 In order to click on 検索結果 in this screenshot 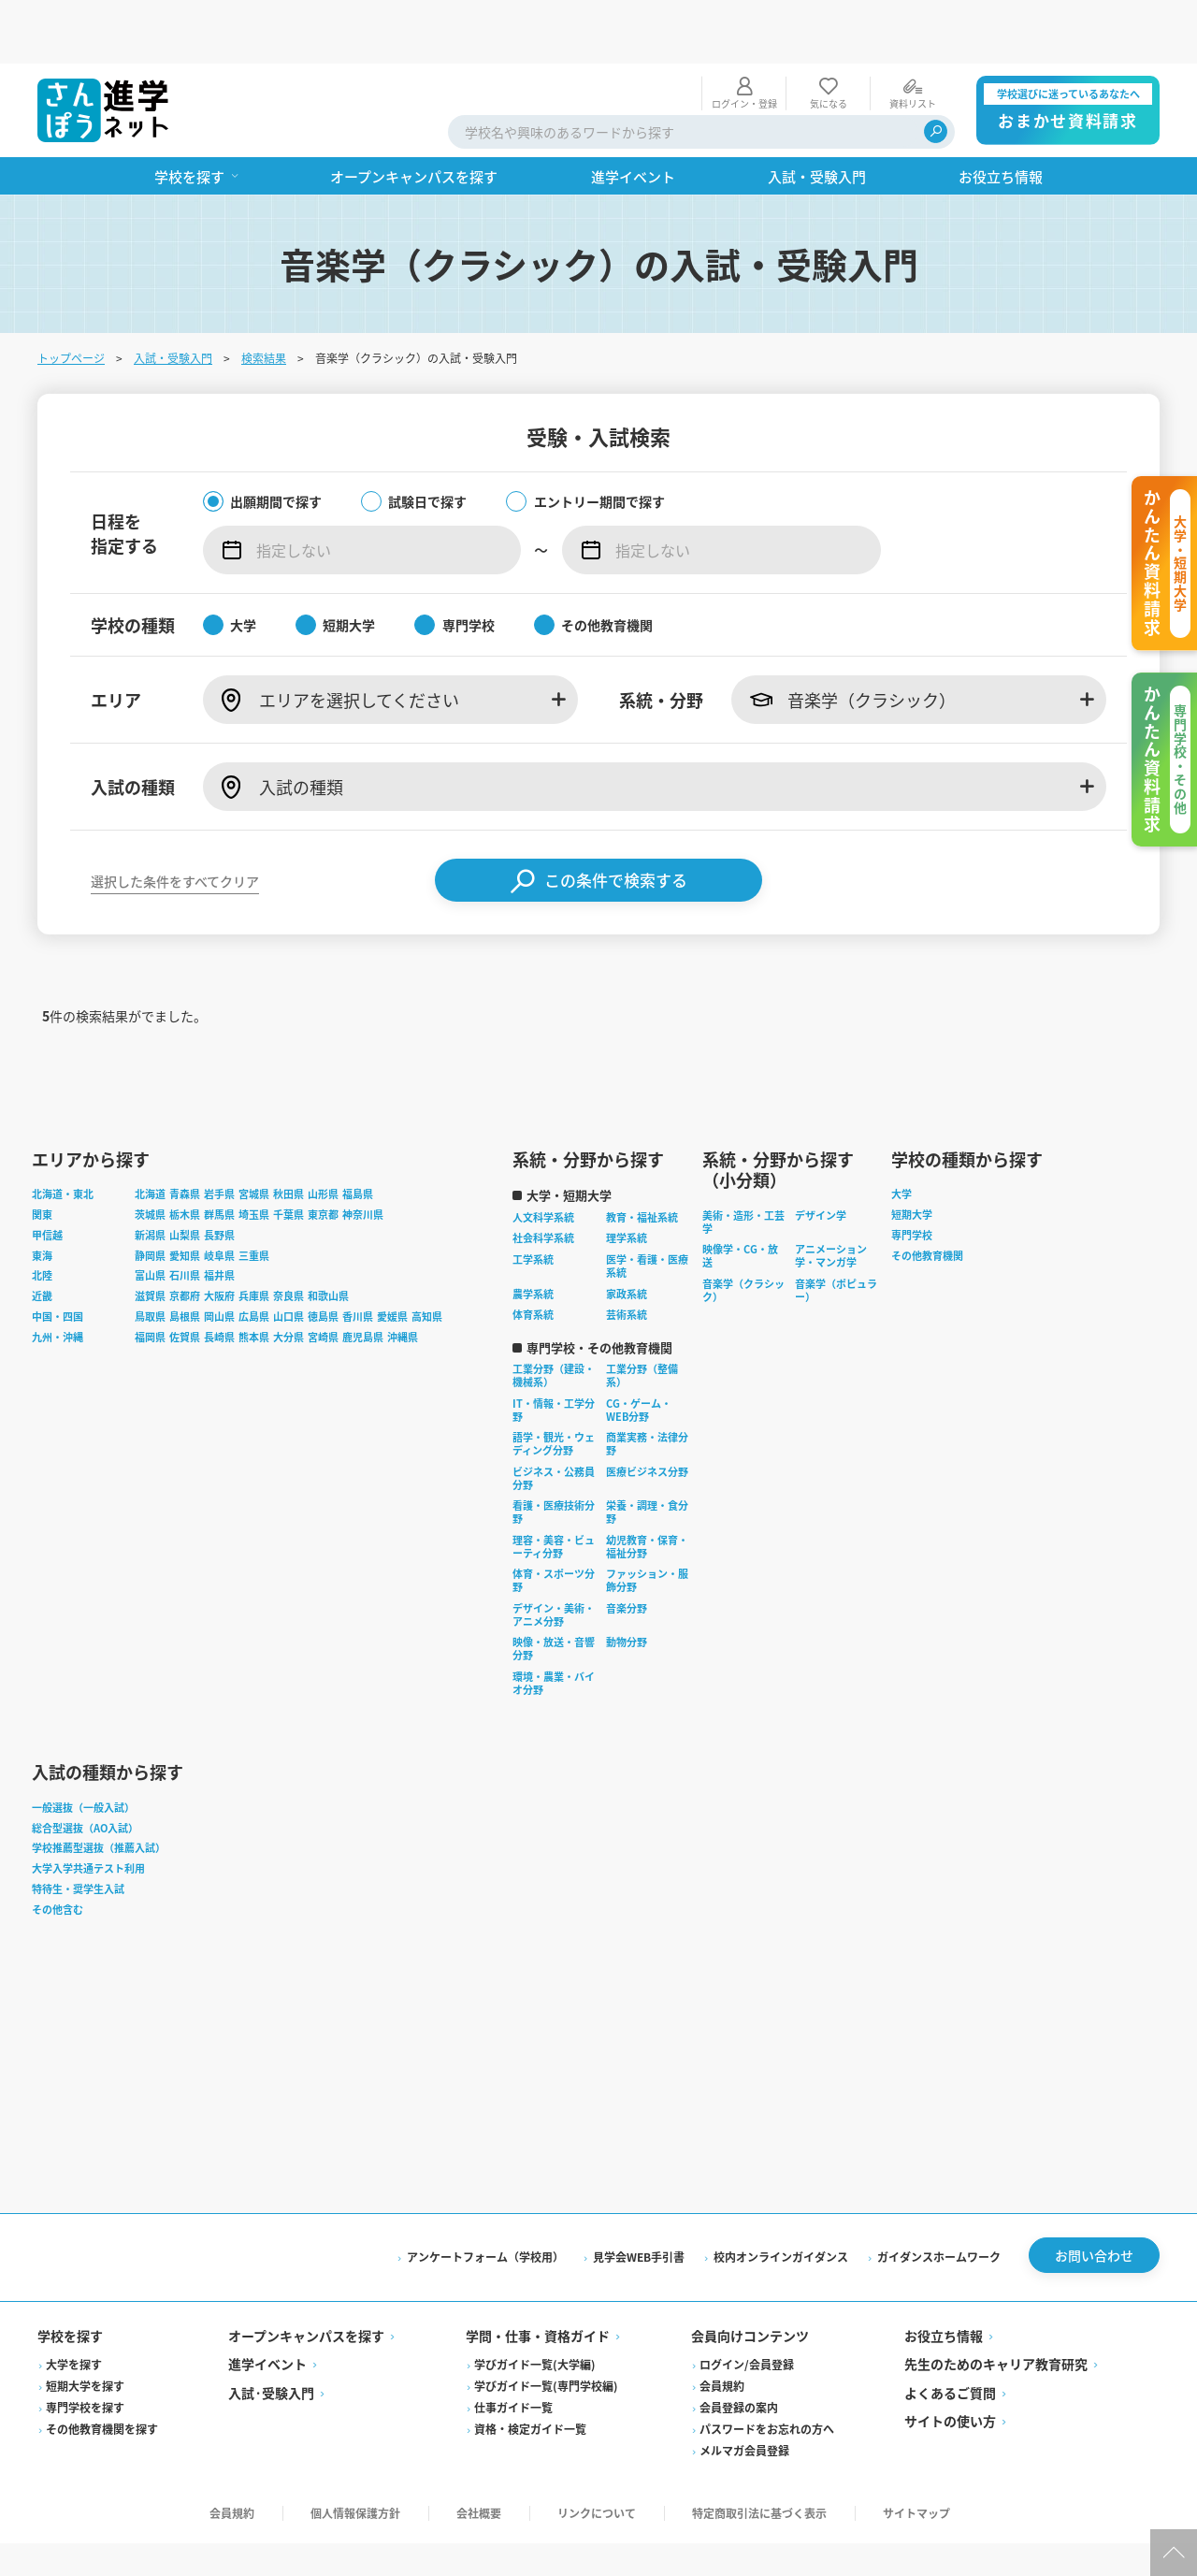, I will do `click(263, 294)`.